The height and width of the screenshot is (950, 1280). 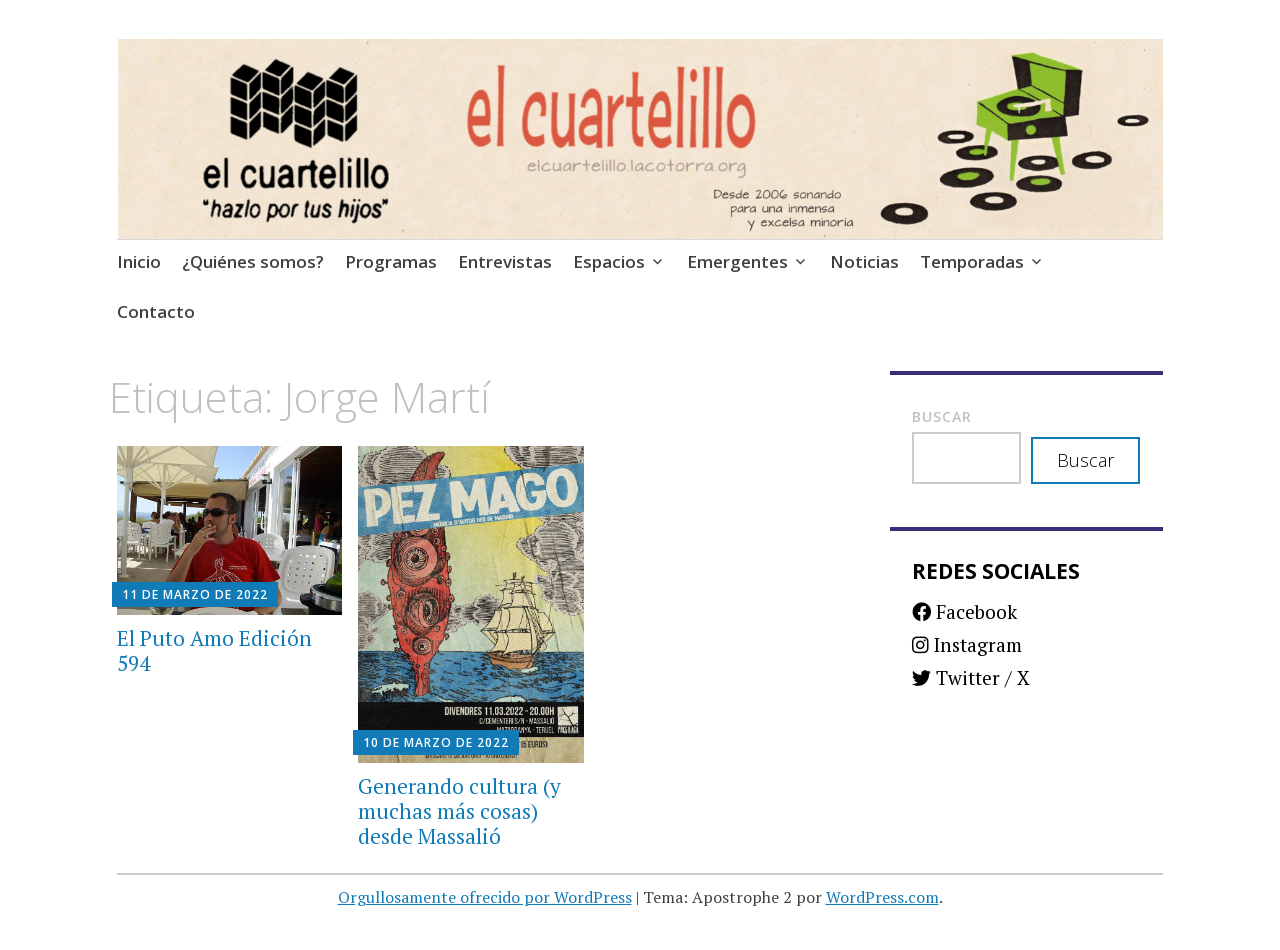 I want to click on ¿Quiénes somos?, so click(x=253, y=261).